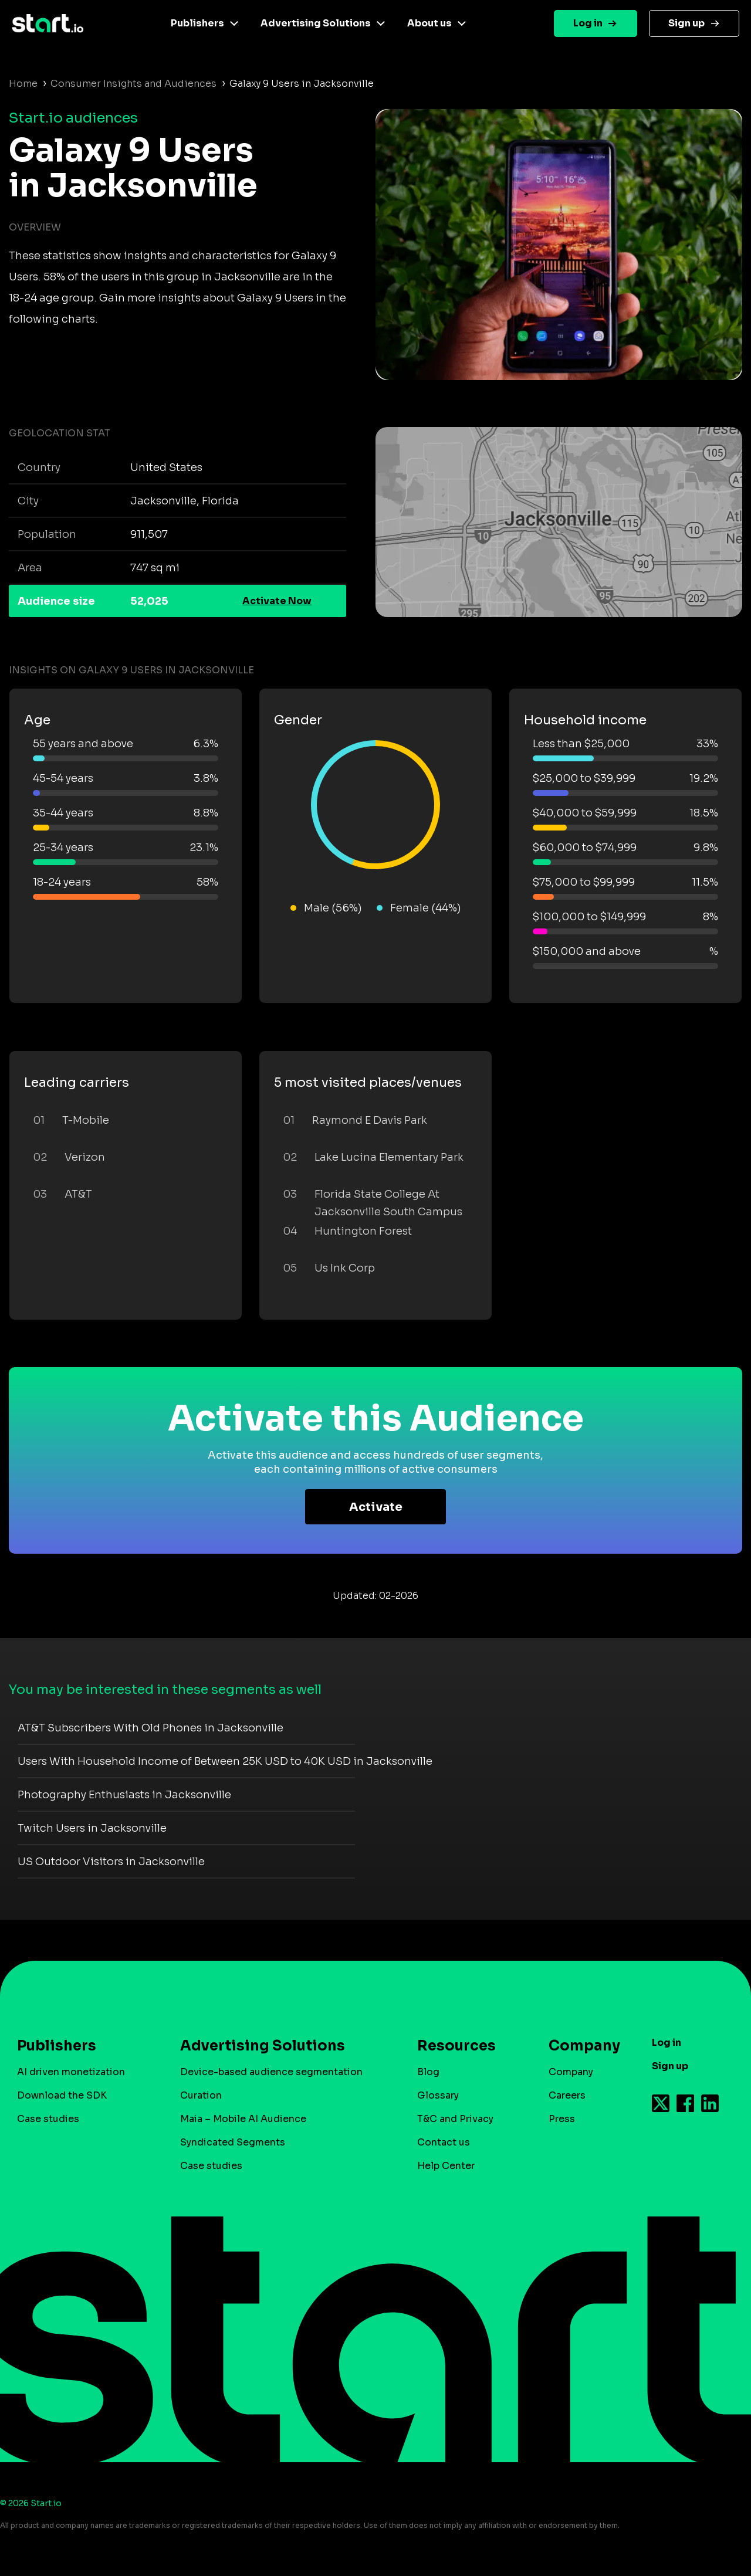 The height and width of the screenshot is (2576, 751). I want to click on Twitch Users in Jacksonville, so click(92, 1828).